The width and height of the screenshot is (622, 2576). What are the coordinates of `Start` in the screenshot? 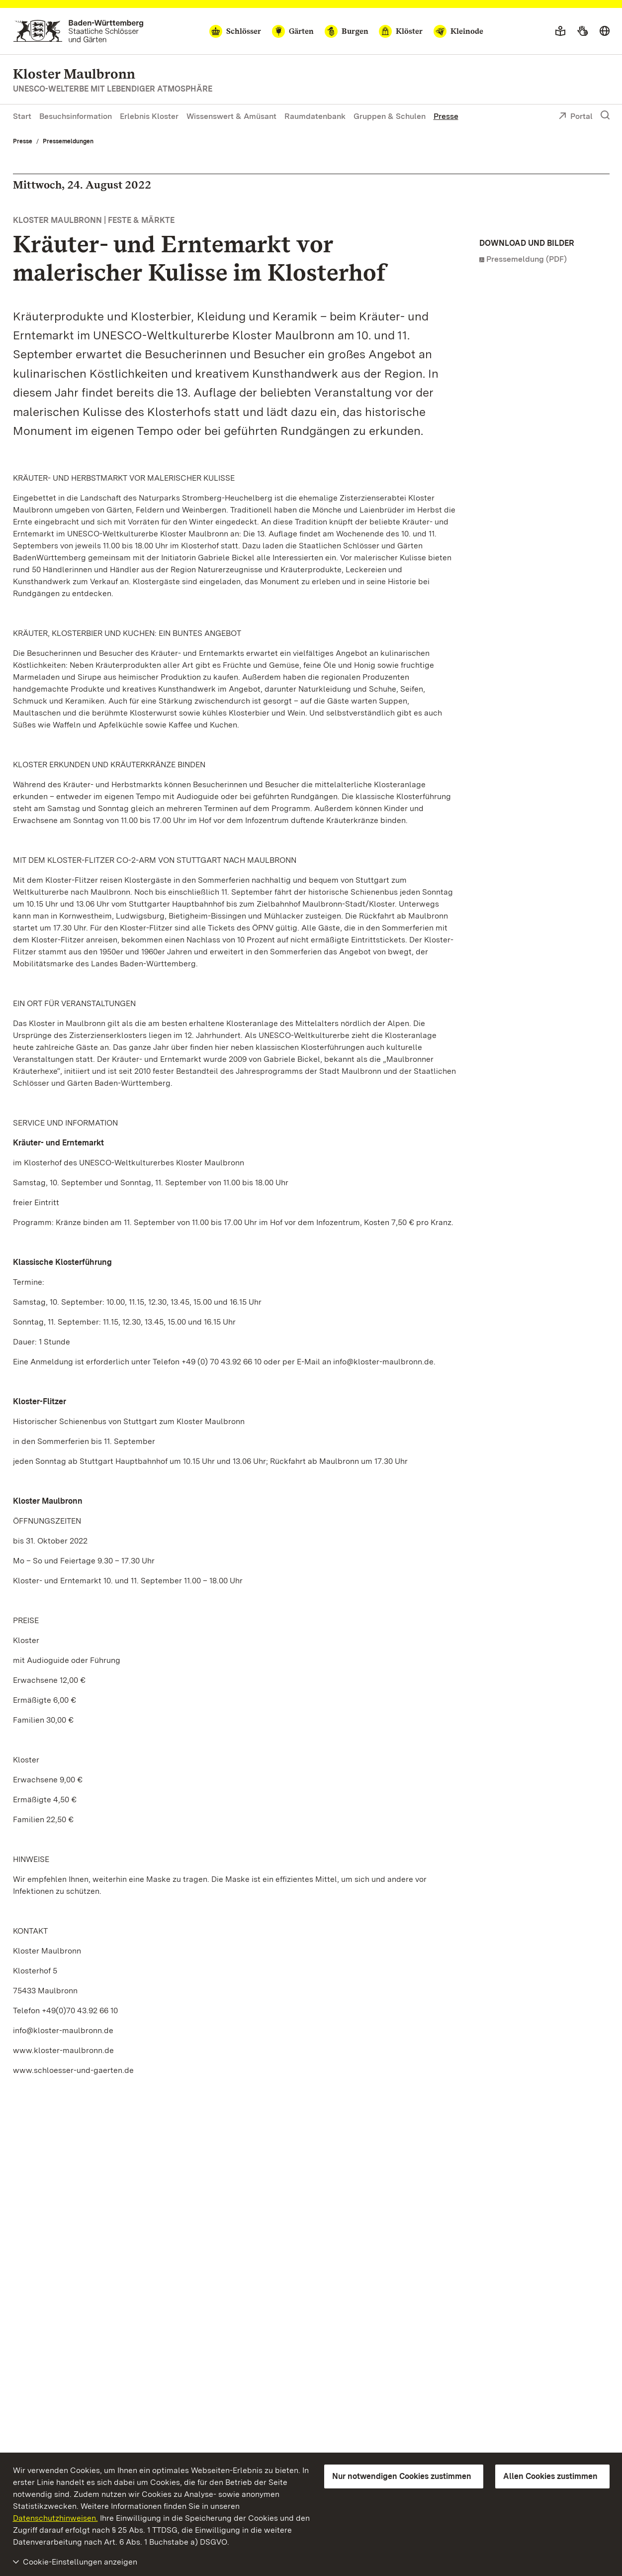 It's located at (22, 116).